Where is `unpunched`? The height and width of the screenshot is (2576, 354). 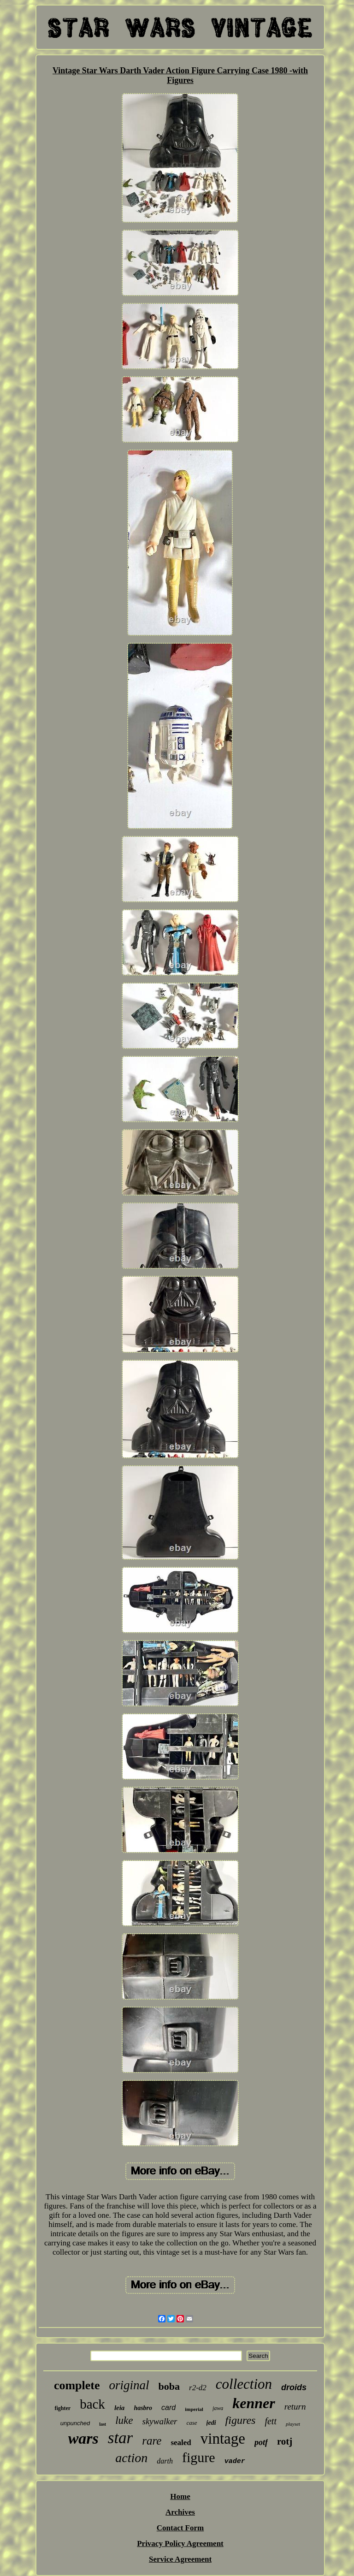 unpunched is located at coordinates (75, 2423).